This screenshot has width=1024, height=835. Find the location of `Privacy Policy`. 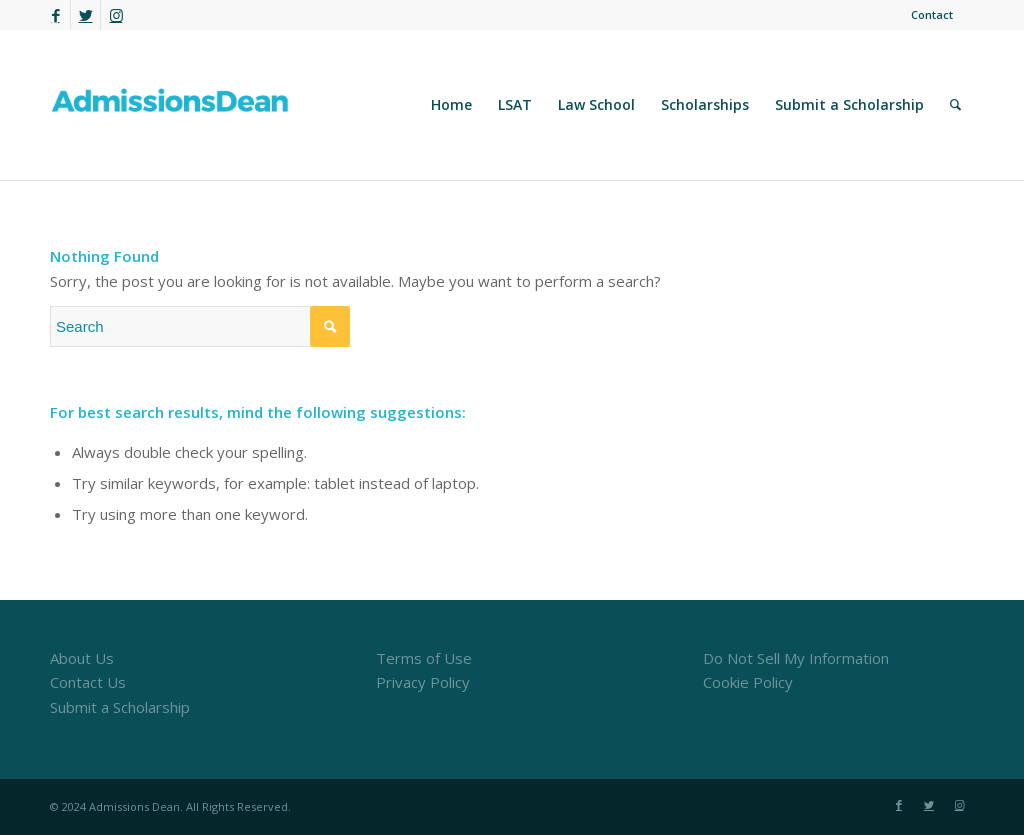

Privacy Policy is located at coordinates (423, 682).